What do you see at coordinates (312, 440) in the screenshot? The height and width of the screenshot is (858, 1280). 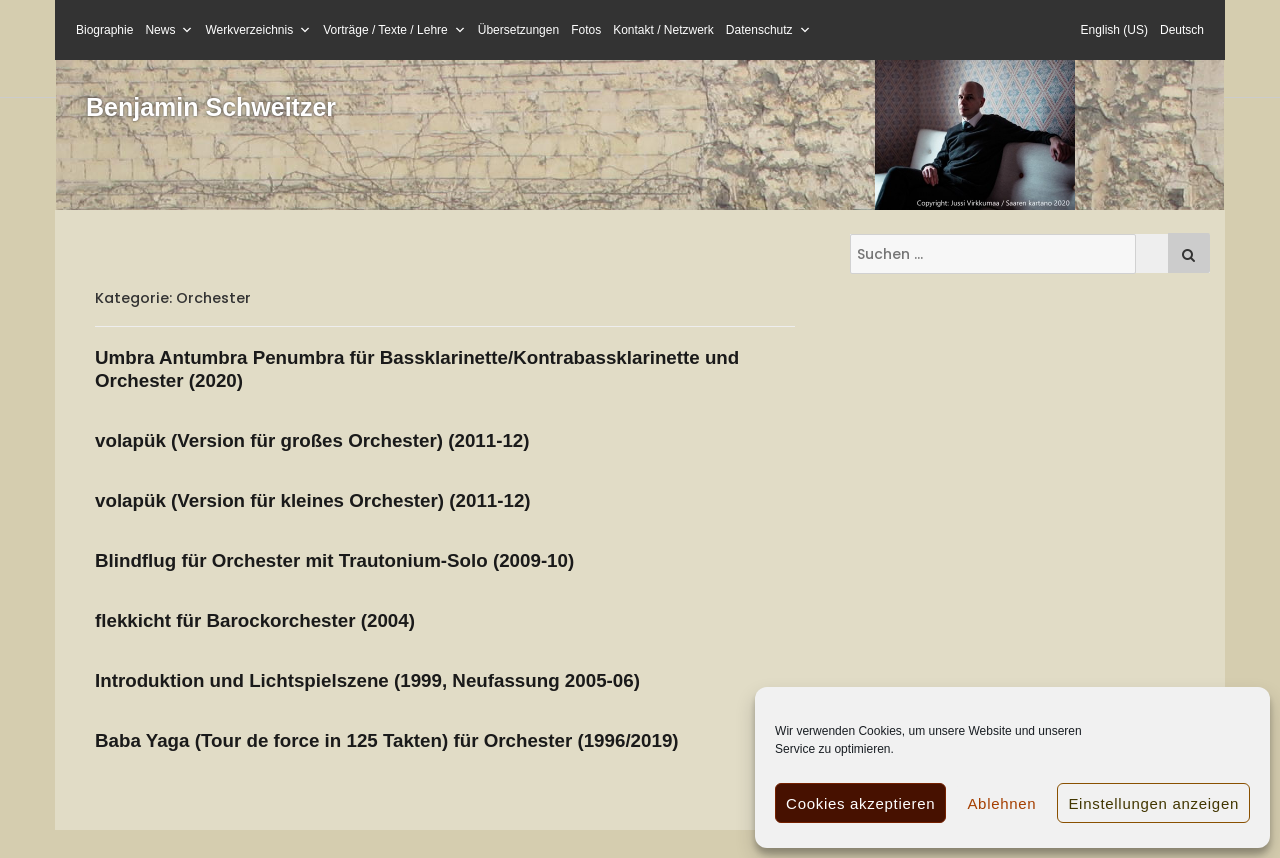 I see `volapük (Version für großes Orchester) (2011-12)` at bounding box center [312, 440].